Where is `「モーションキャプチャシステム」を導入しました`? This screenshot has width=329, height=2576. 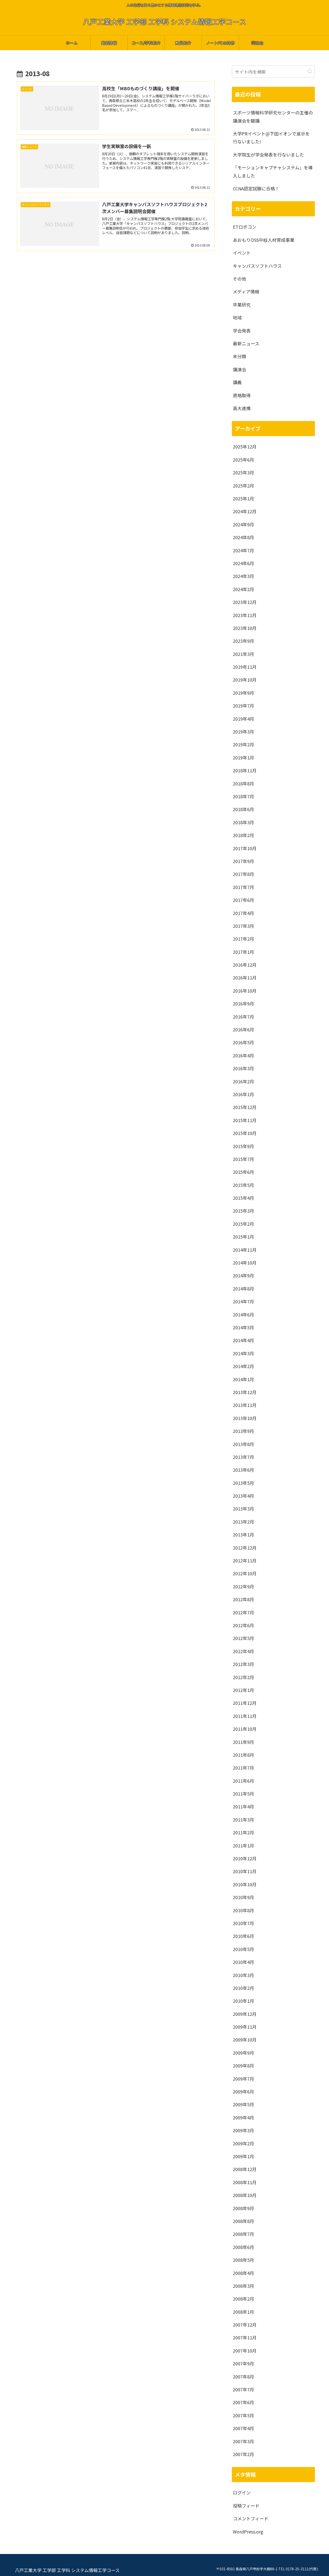
「モーションキャプチャシステム」を導入しました is located at coordinates (273, 171).